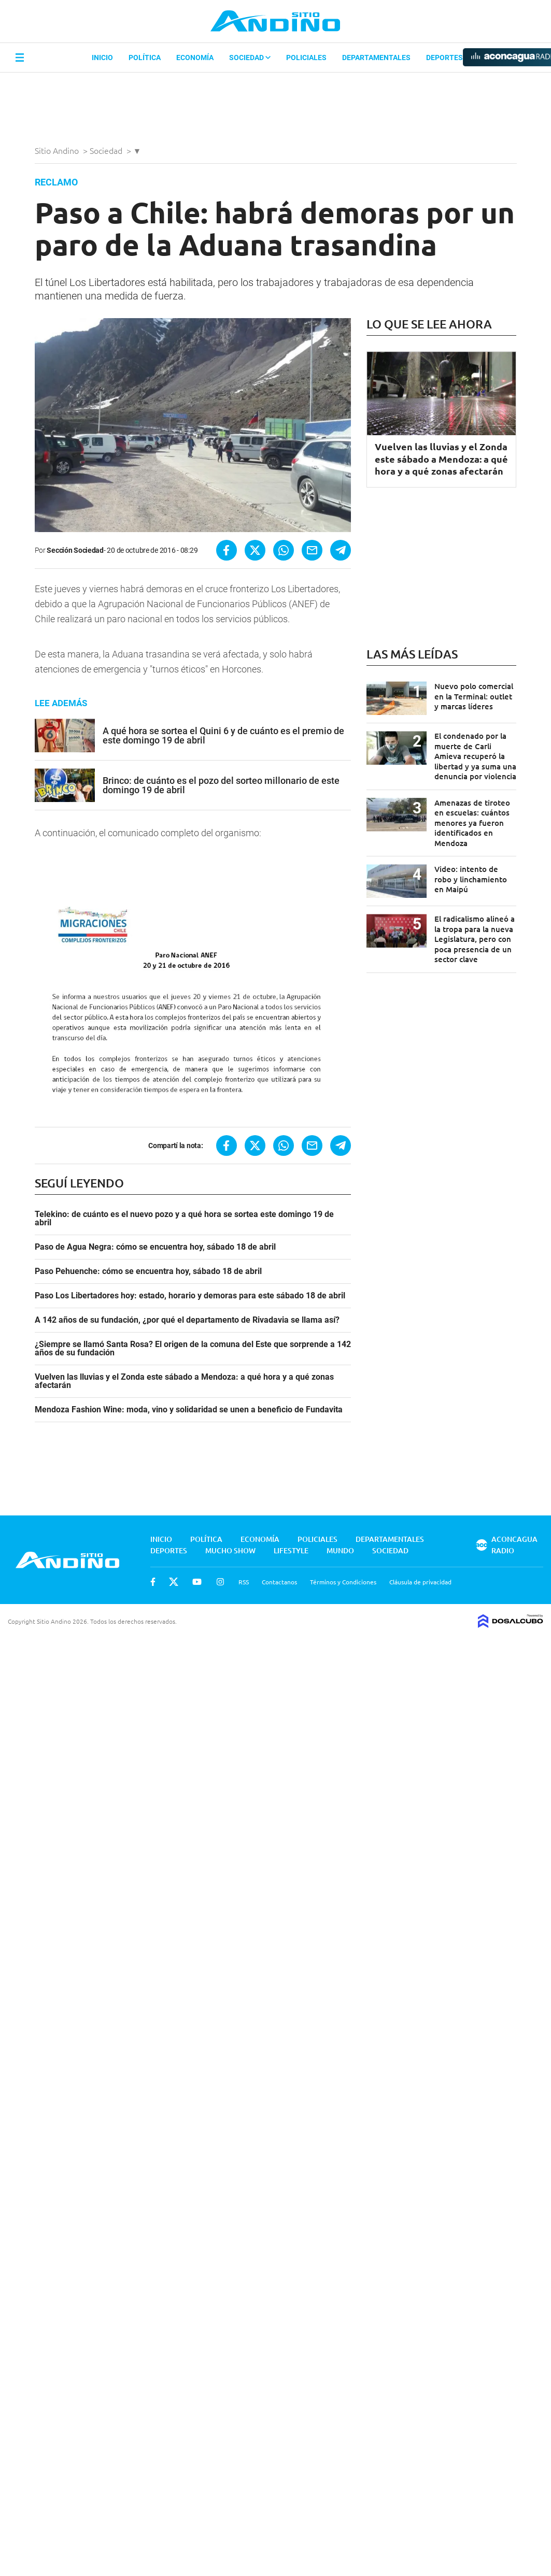 The height and width of the screenshot is (2576, 551). What do you see at coordinates (193, 1348) in the screenshot?
I see `¿Siempre se llamó Santa Rosa? El origen de la comuna del Este que sorprende a 142 años de su fundación` at bounding box center [193, 1348].